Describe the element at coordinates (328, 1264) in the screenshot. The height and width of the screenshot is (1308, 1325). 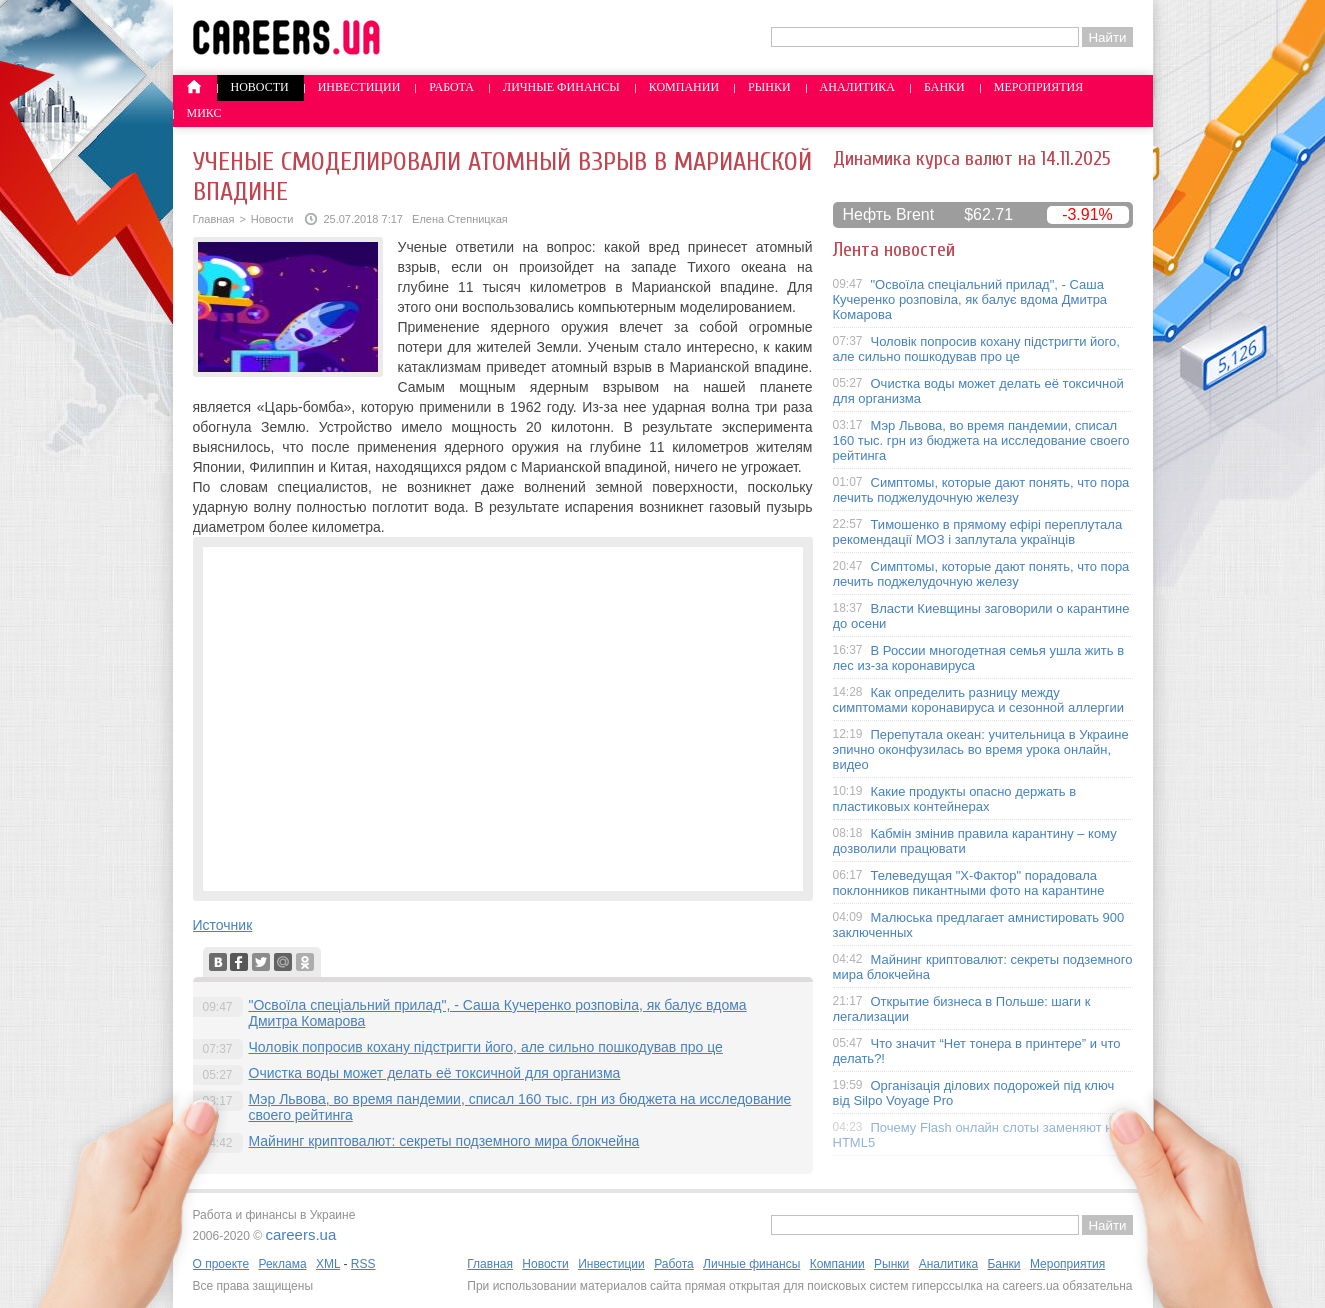
I see `XML` at that location.